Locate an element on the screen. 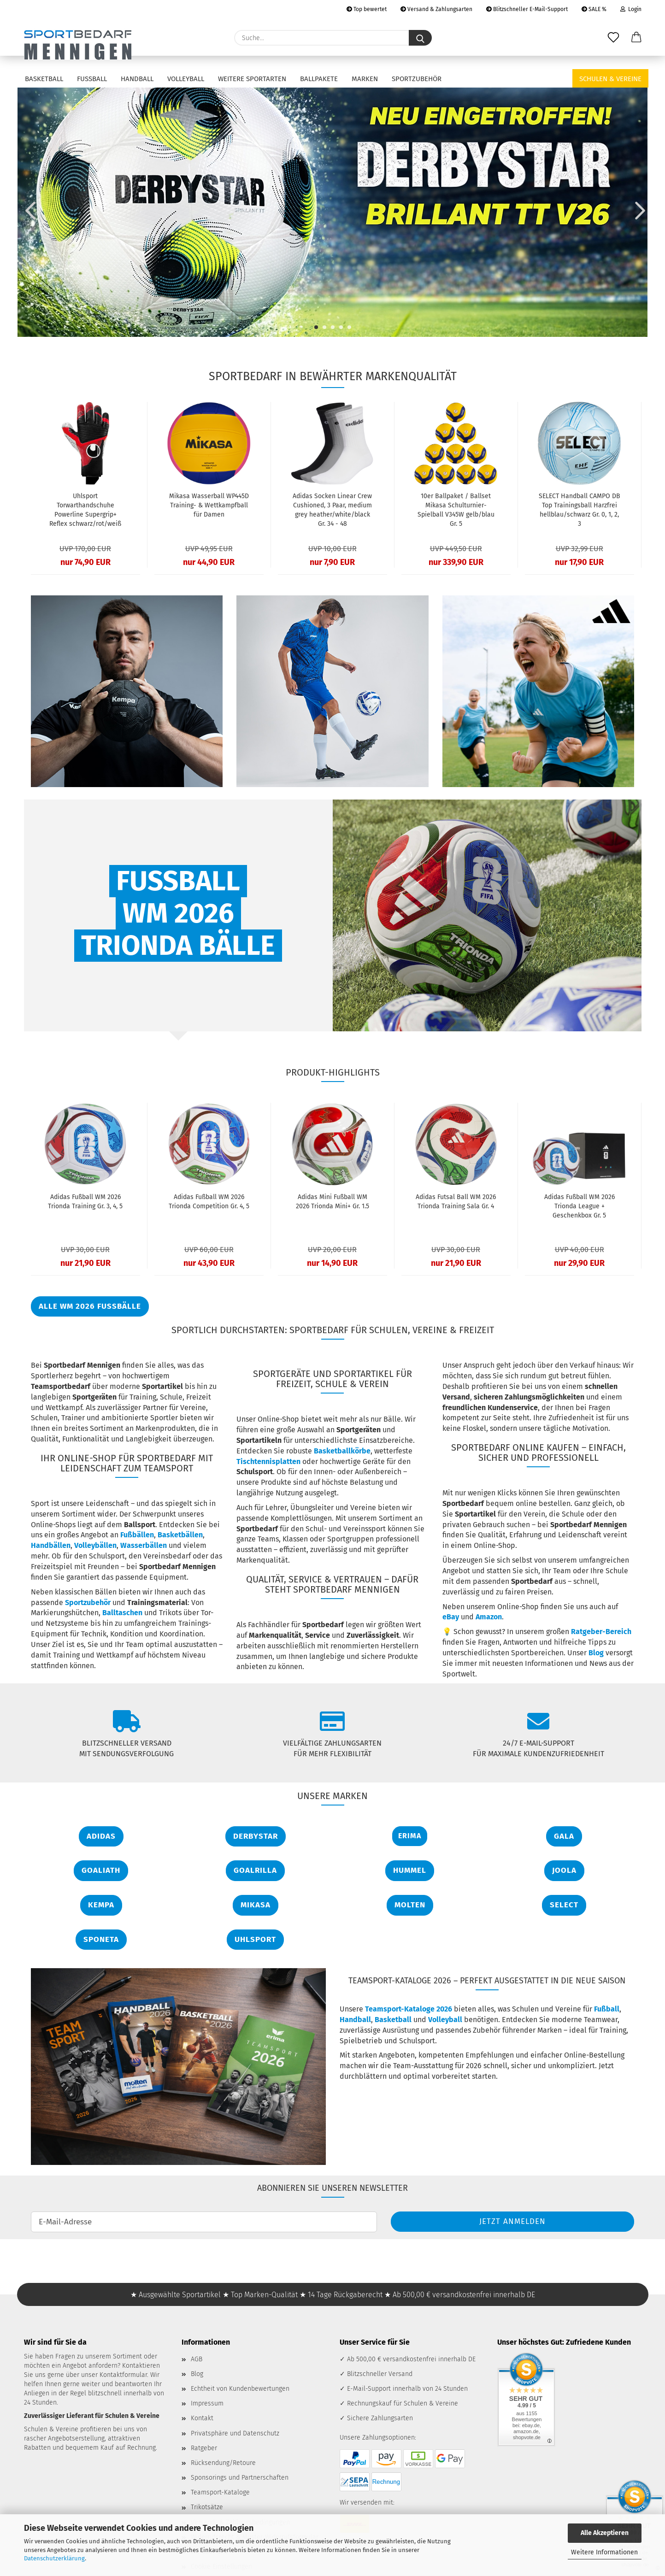  Molten is located at coordinates (409, 1905).